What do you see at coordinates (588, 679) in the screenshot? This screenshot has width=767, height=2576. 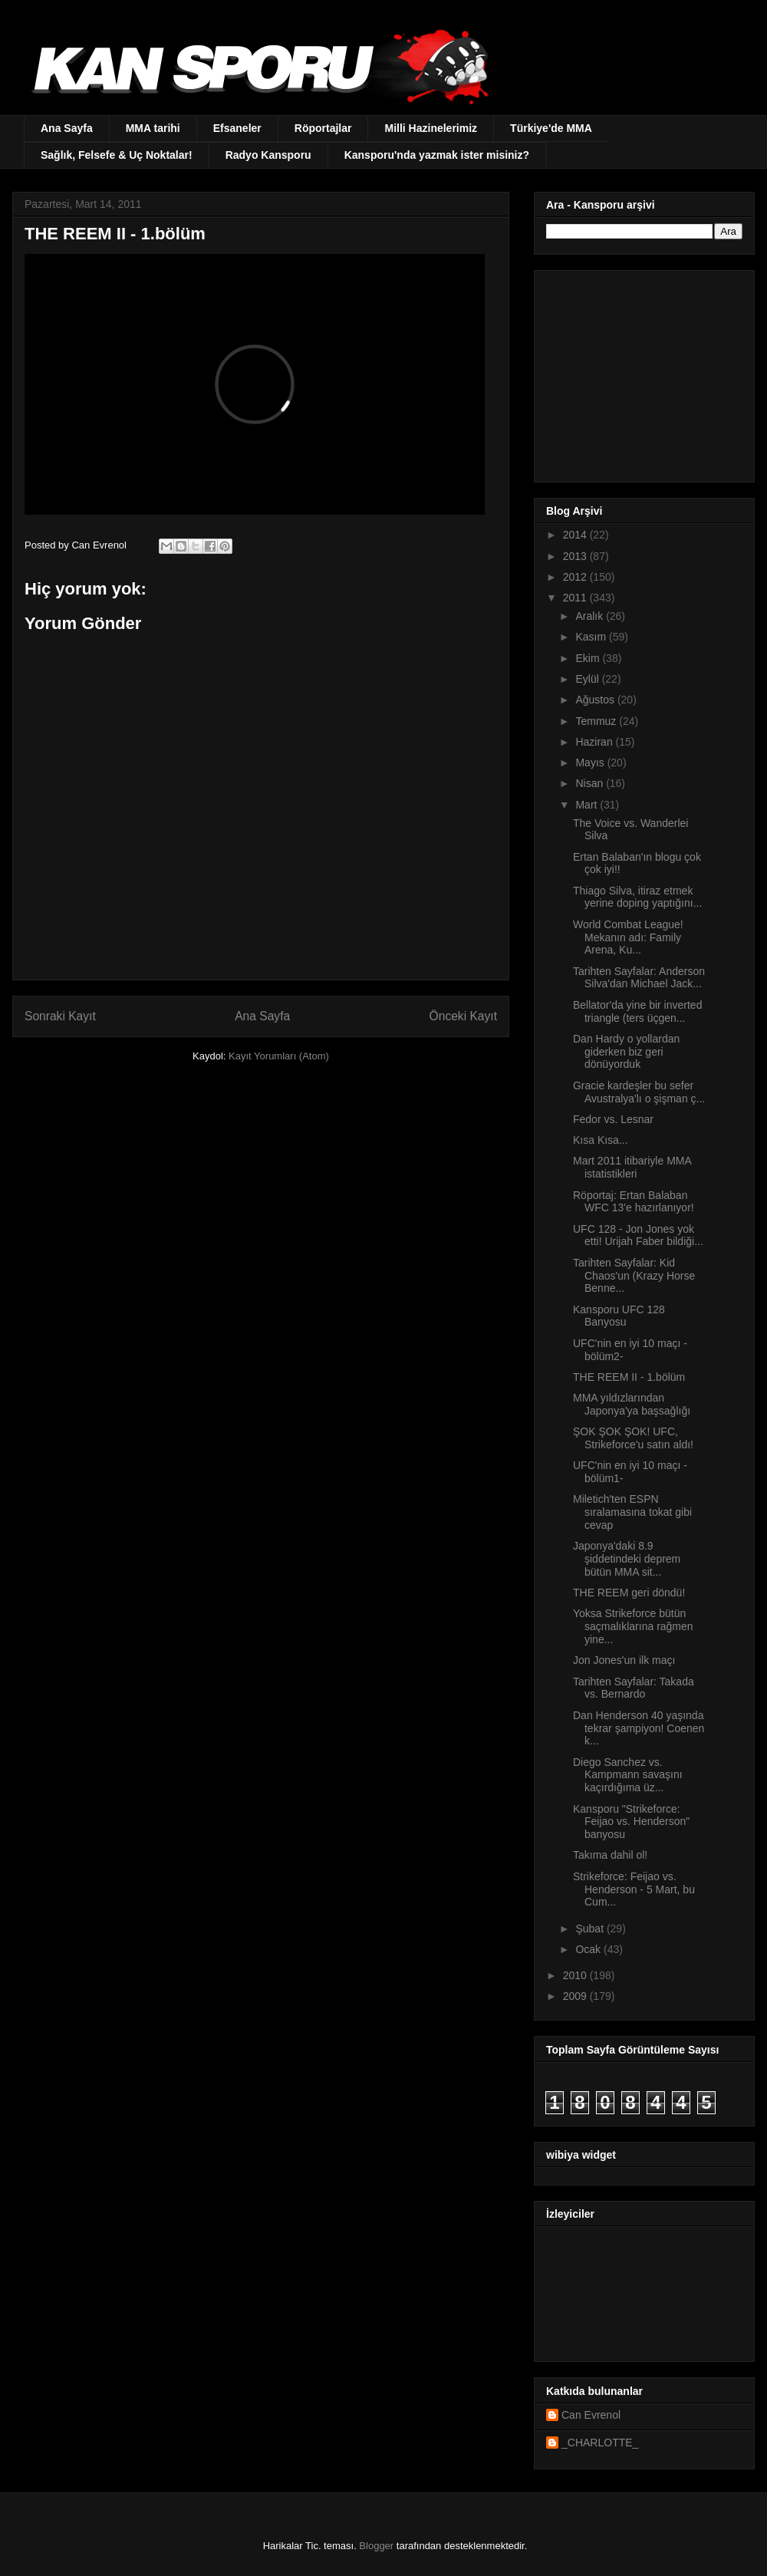 I see `Eylül` at bounding box center [588, 679].